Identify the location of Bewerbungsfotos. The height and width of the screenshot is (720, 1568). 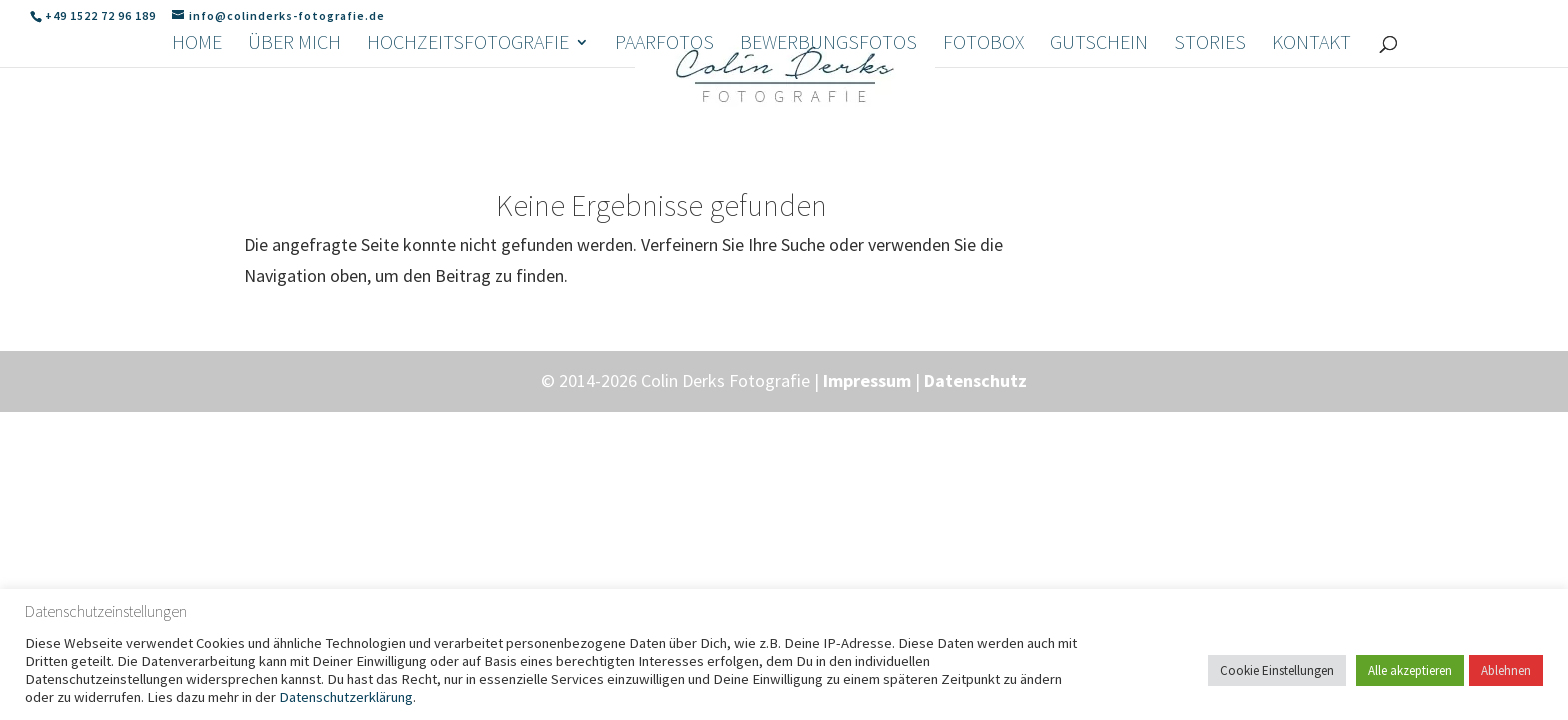
(828, 144).